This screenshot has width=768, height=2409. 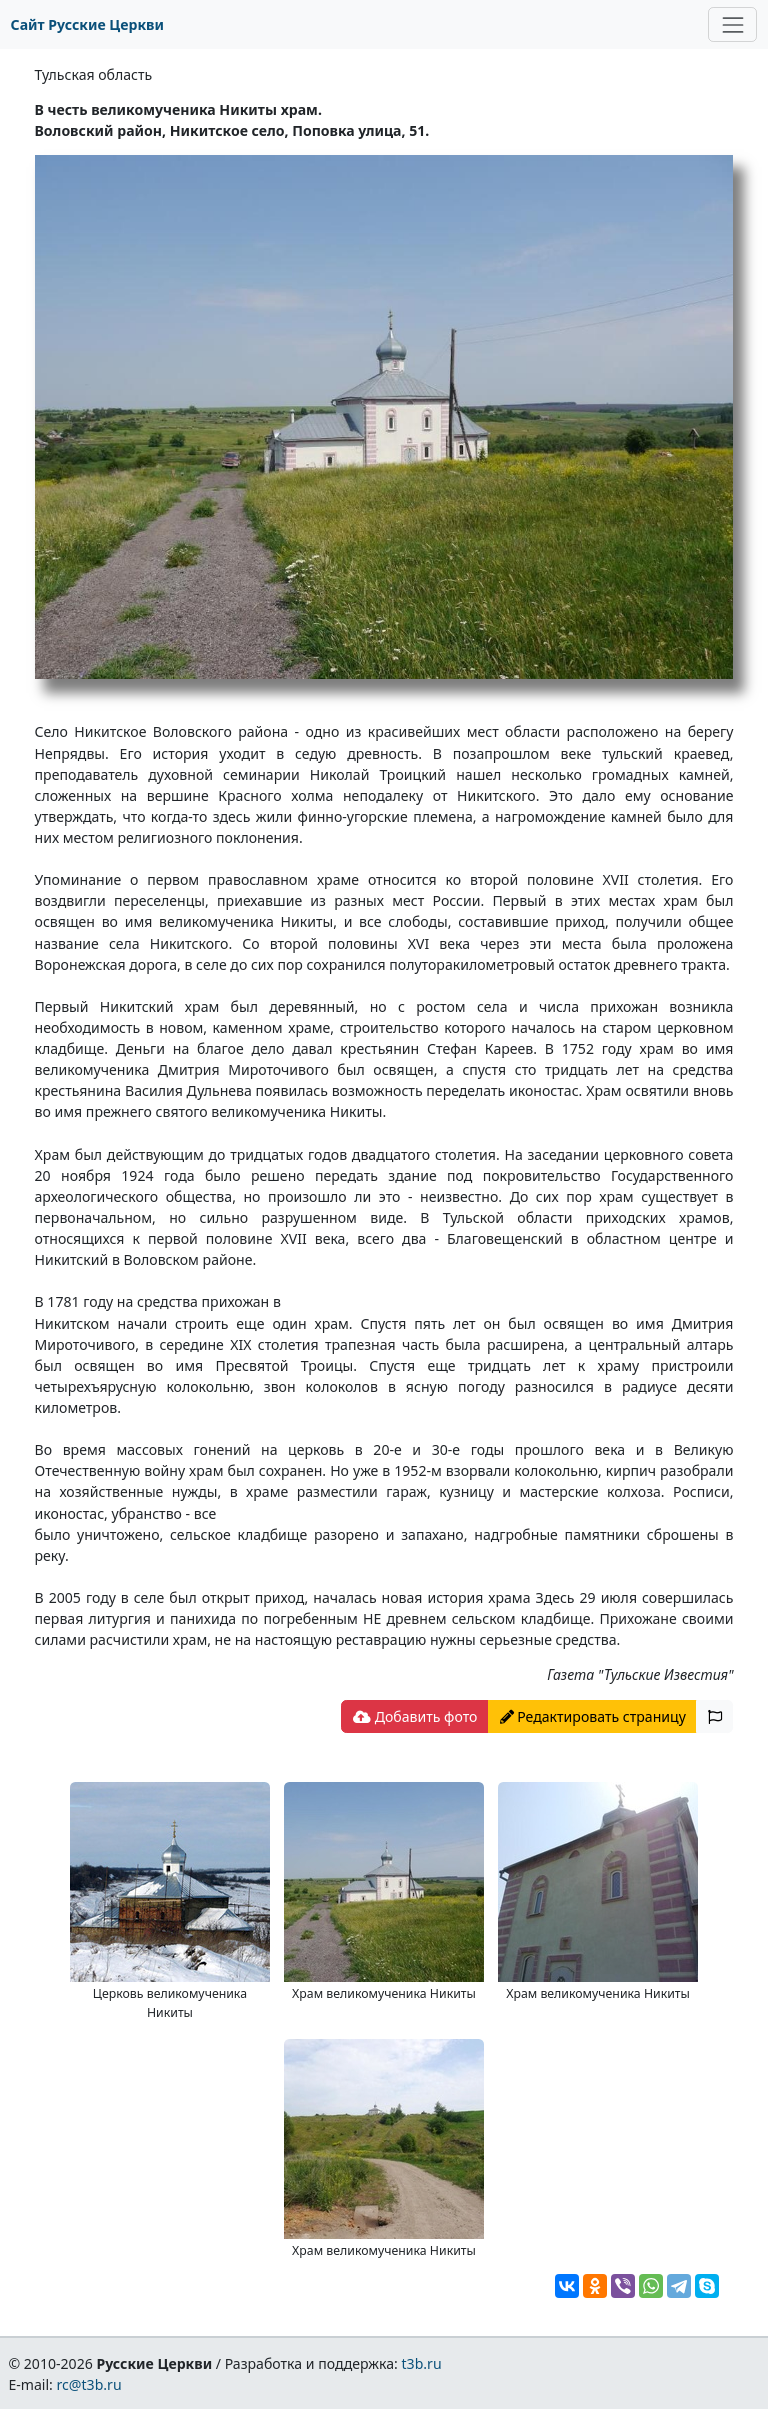 What do you see at coordinates (415, 1716) in the screenshot?
I see `Добавить фото` at bounding box center [415, 1716].